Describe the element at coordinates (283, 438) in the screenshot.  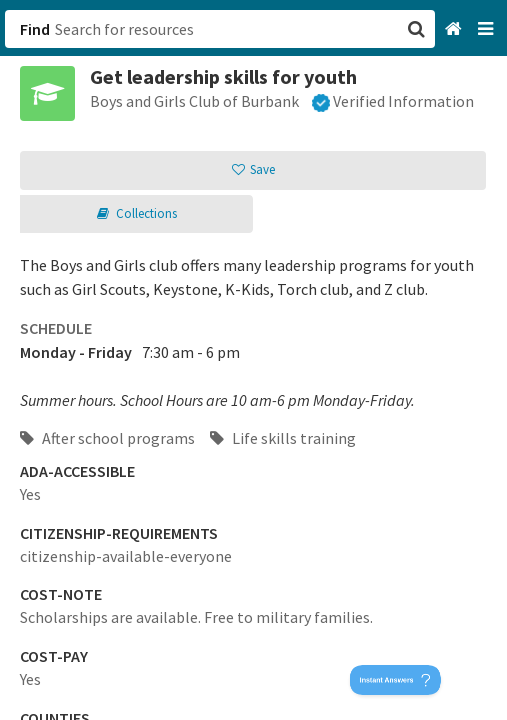
I see `Life skills training` at that location.